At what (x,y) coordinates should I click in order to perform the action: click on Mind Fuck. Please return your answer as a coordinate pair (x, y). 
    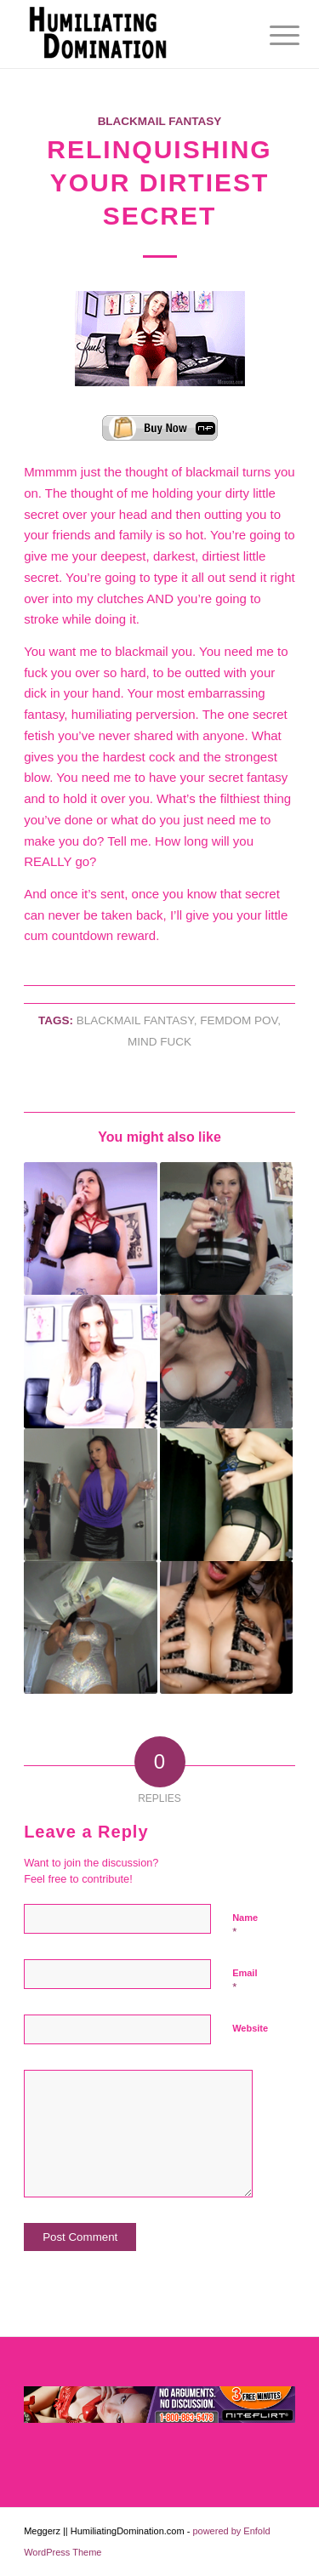
    Looking at the image, I should click on (159, 1041).